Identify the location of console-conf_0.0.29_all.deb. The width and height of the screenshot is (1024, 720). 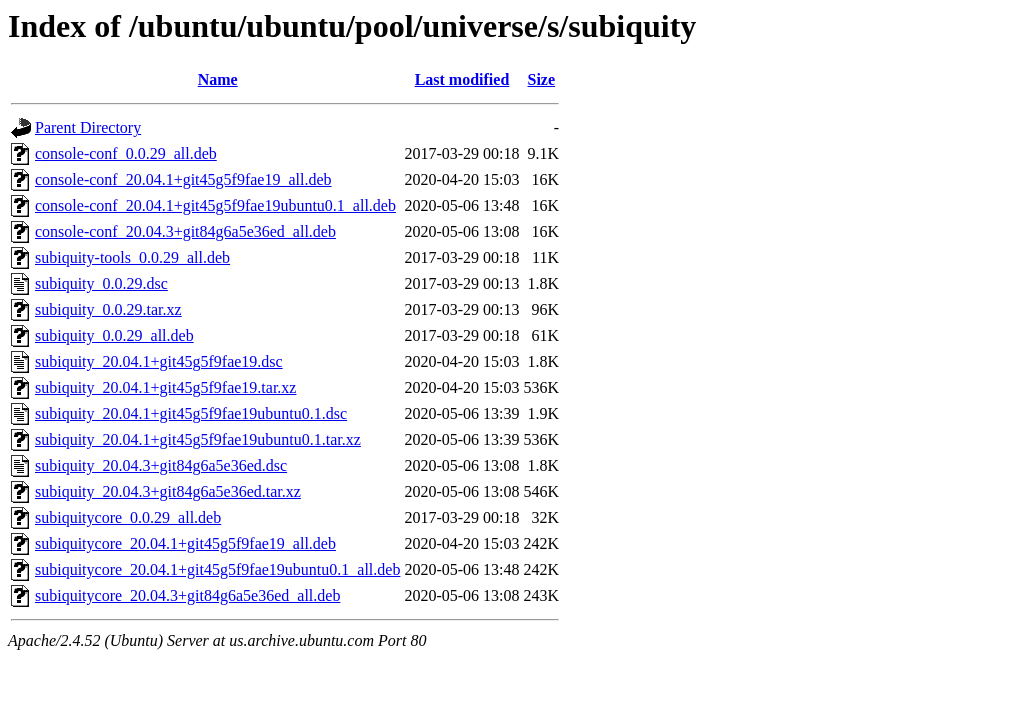
(126, 153).